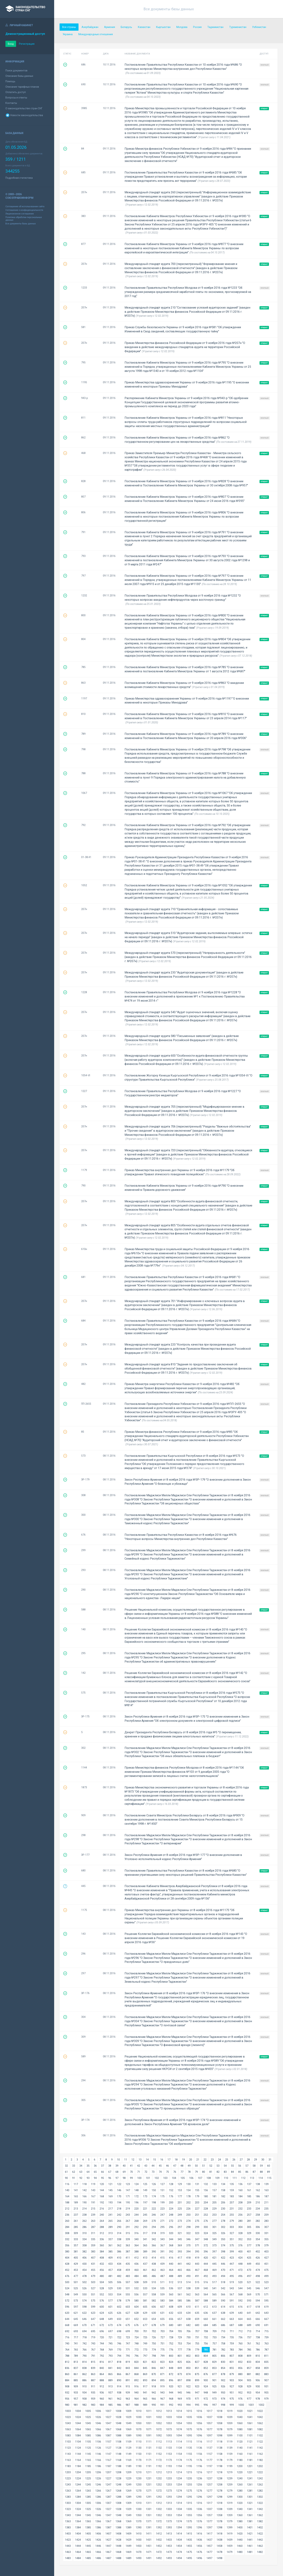 The image size is (283, 2576). What do you see at coordinates (240, 2355) in the screenshot?
I see `808` at bounding box center [240, 2355].